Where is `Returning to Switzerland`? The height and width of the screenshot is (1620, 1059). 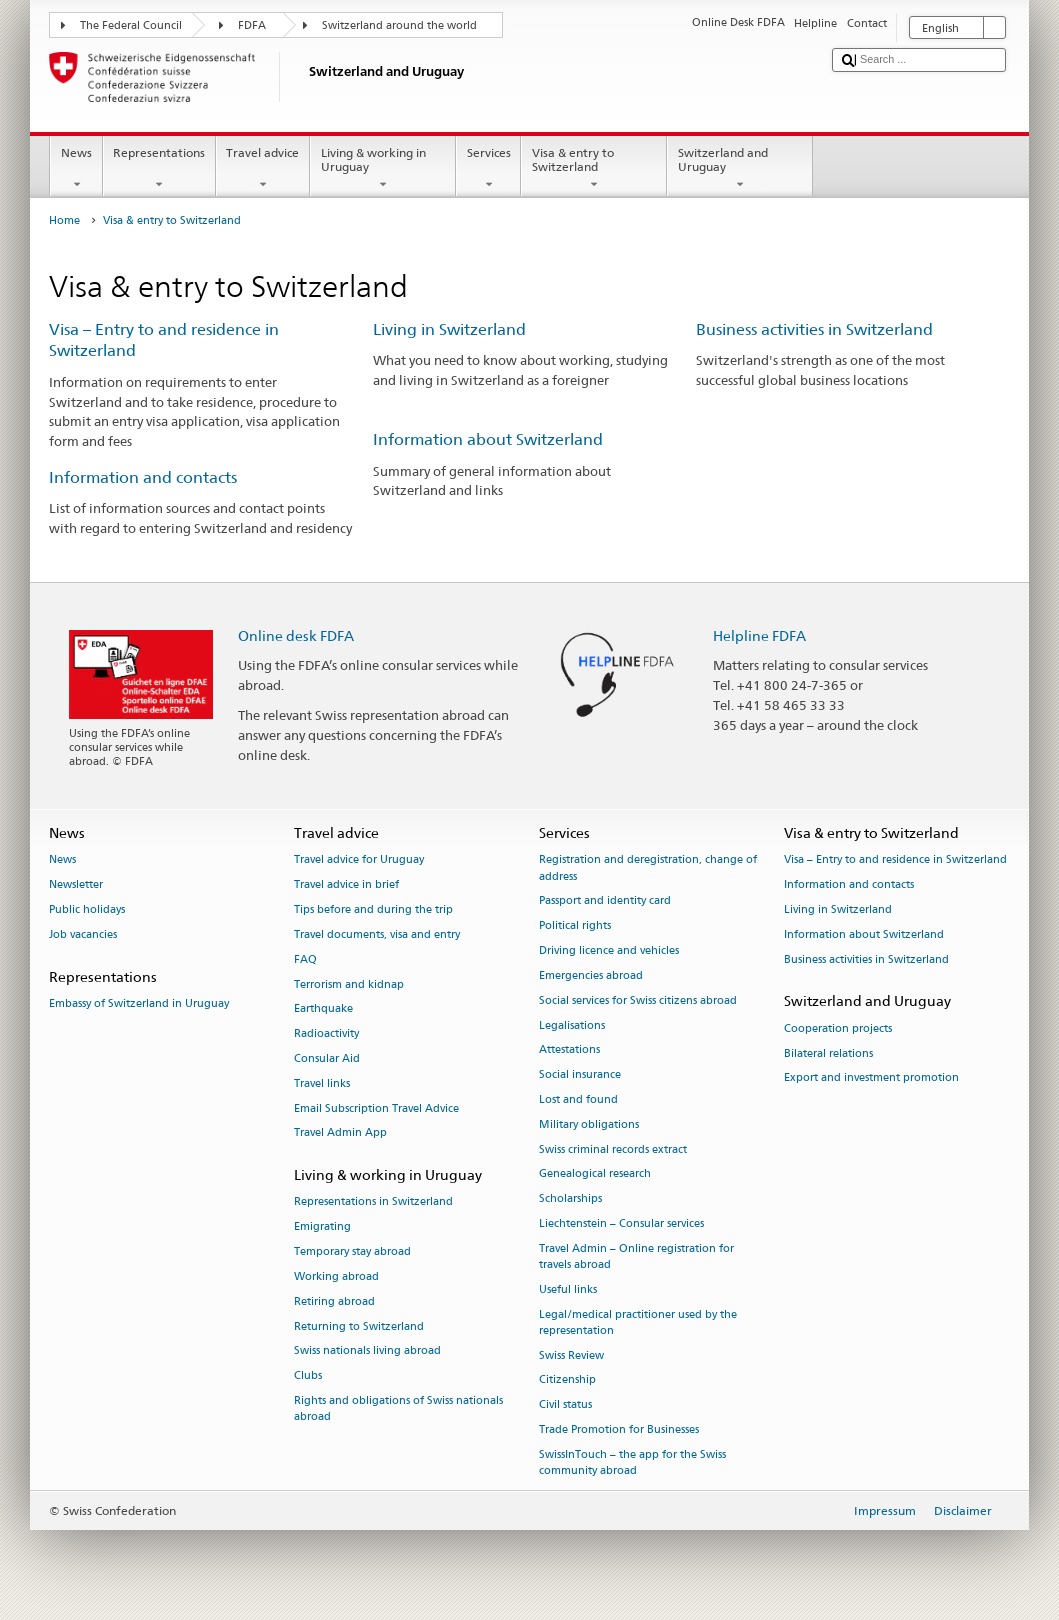
Returning to Switzerland is located at coordinates (359, 1326).